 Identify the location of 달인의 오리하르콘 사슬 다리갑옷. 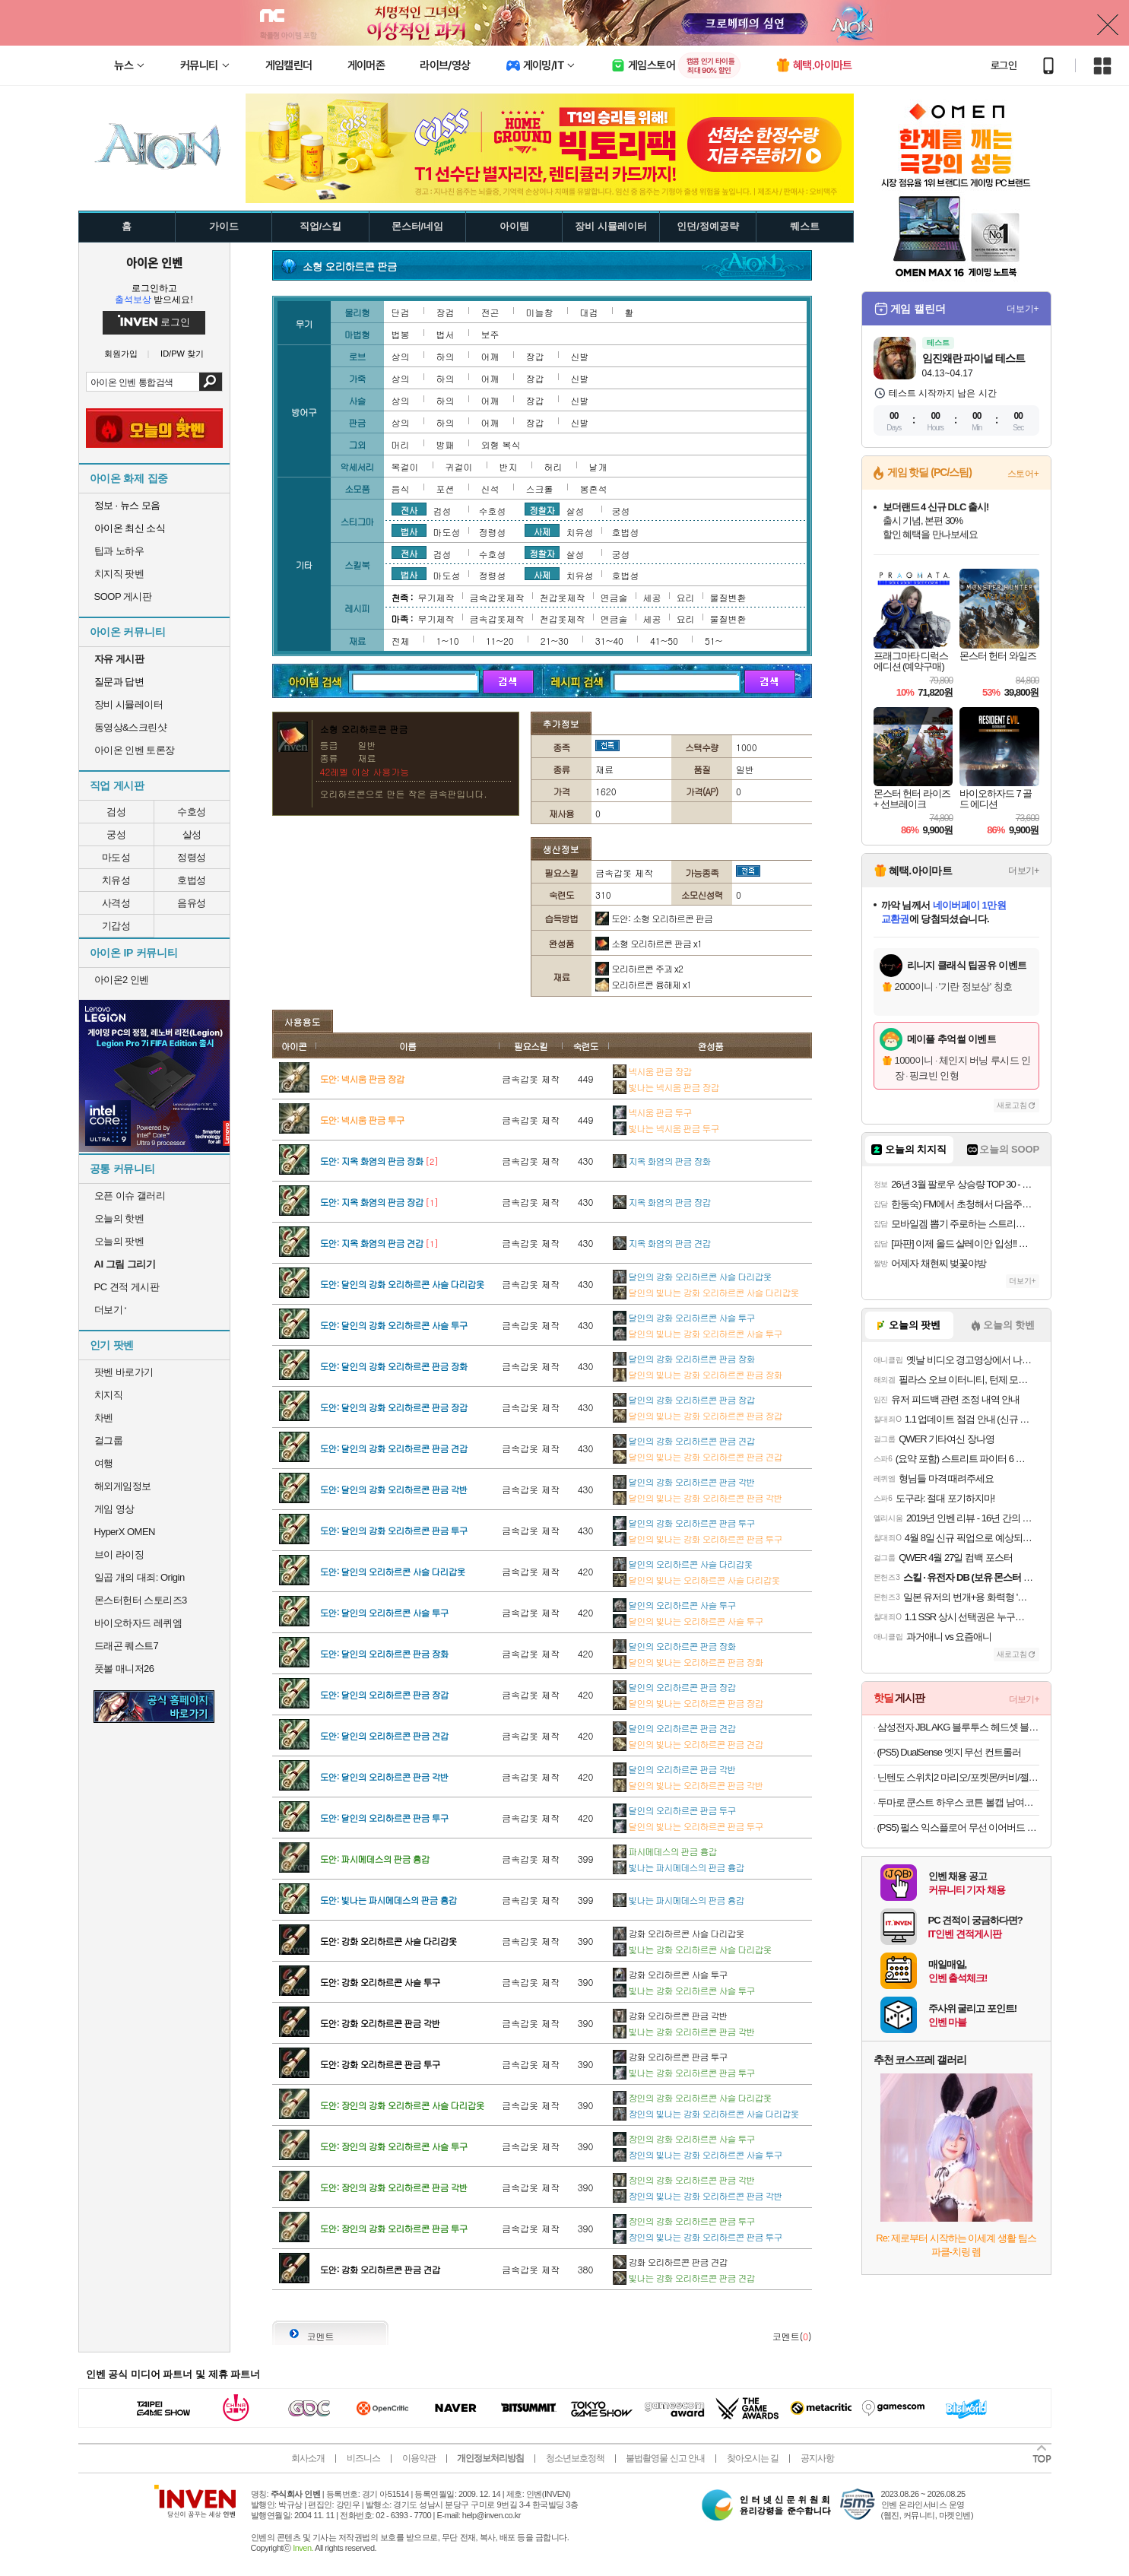
(683, 1563).